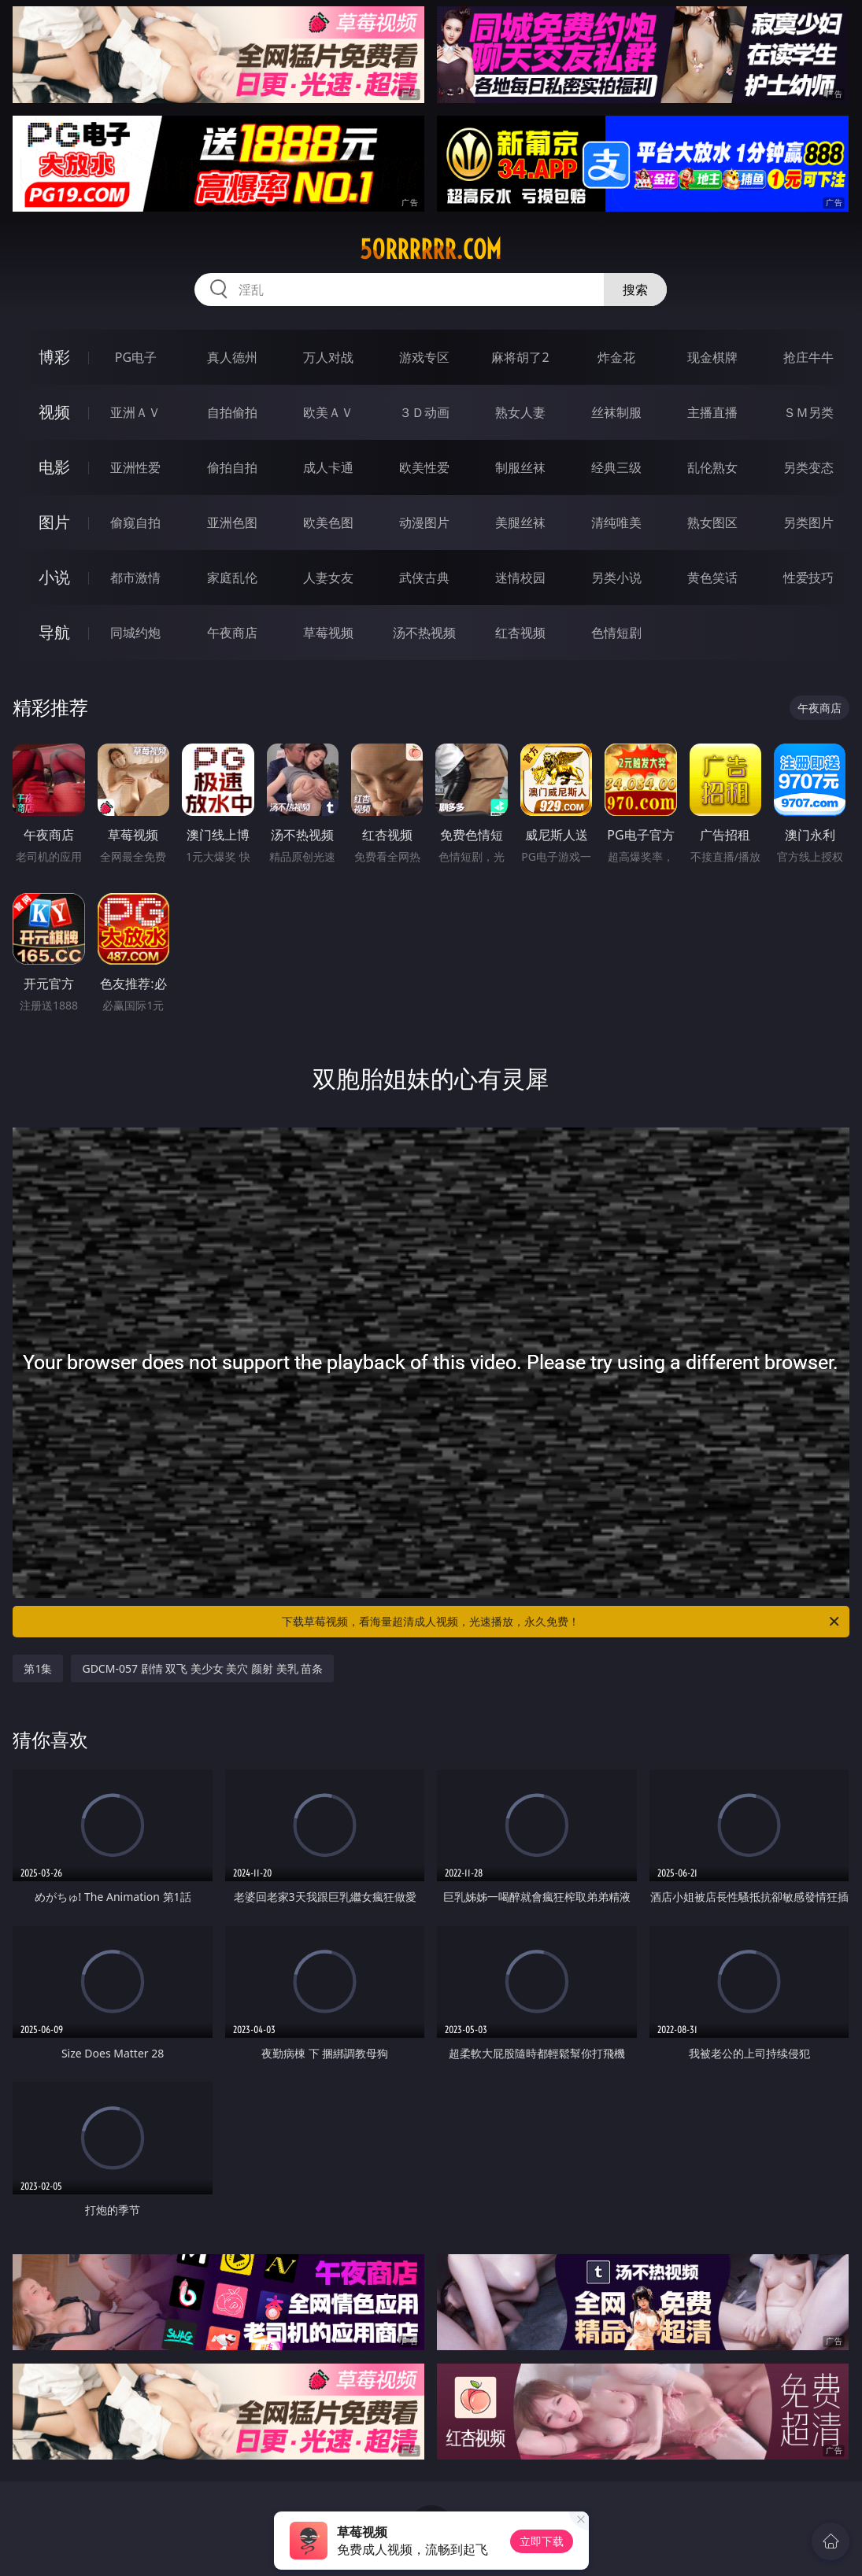 The width and height of the screenshot is (862, 2576). I want to click on 万人对战, so click(328, 357).